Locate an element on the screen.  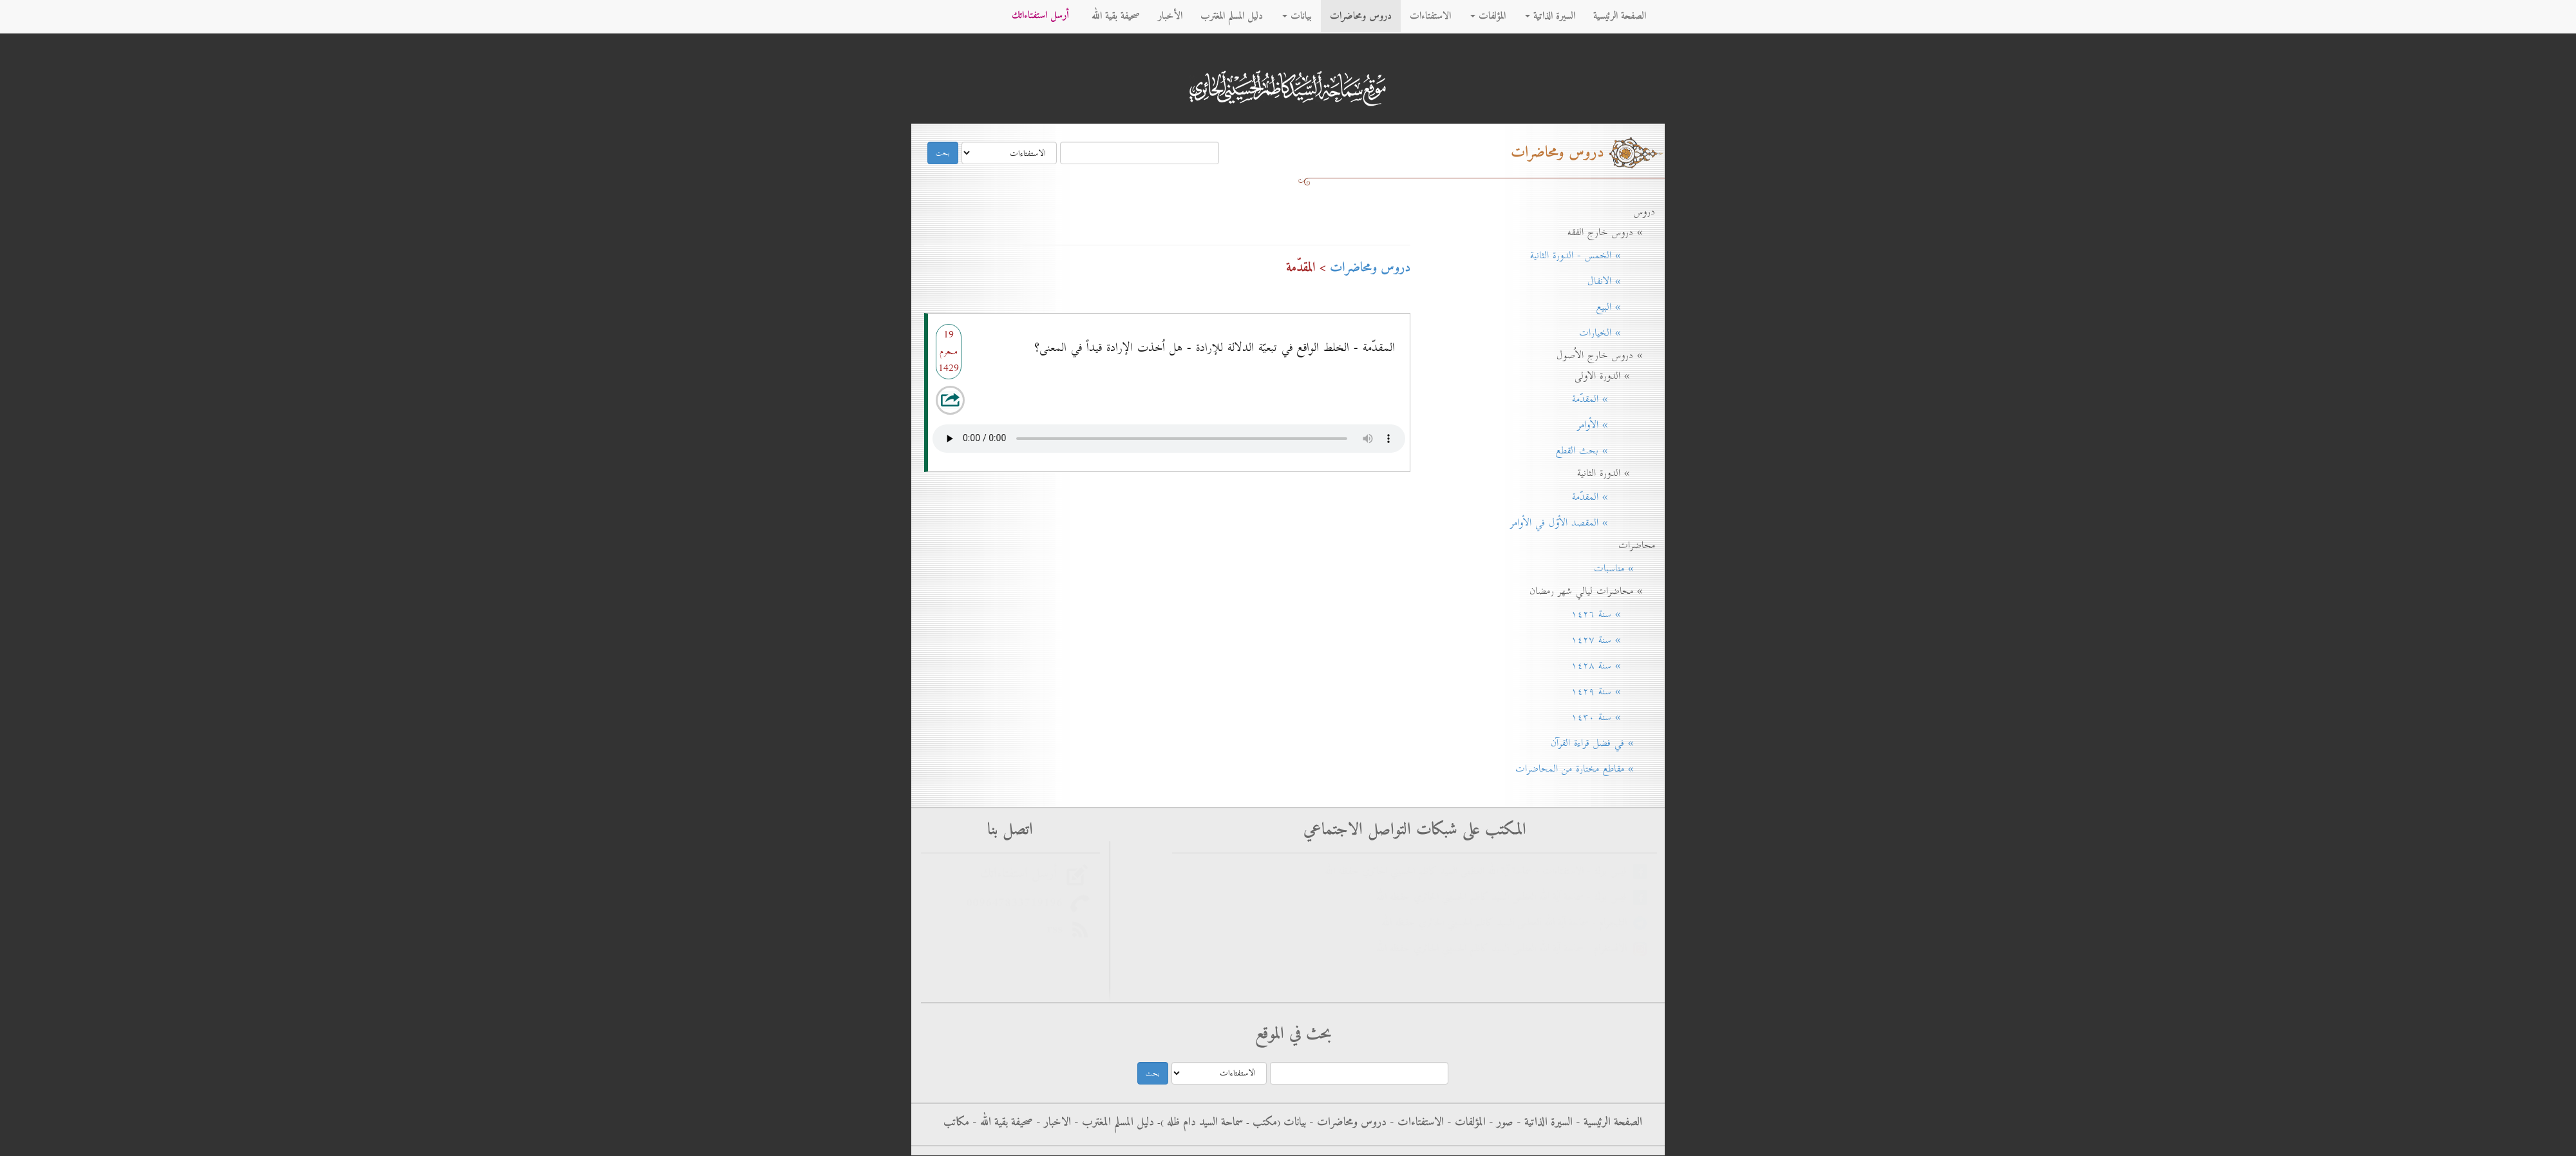
» سنة ۱٤۲۹ is located at coordinates (1608, 691).